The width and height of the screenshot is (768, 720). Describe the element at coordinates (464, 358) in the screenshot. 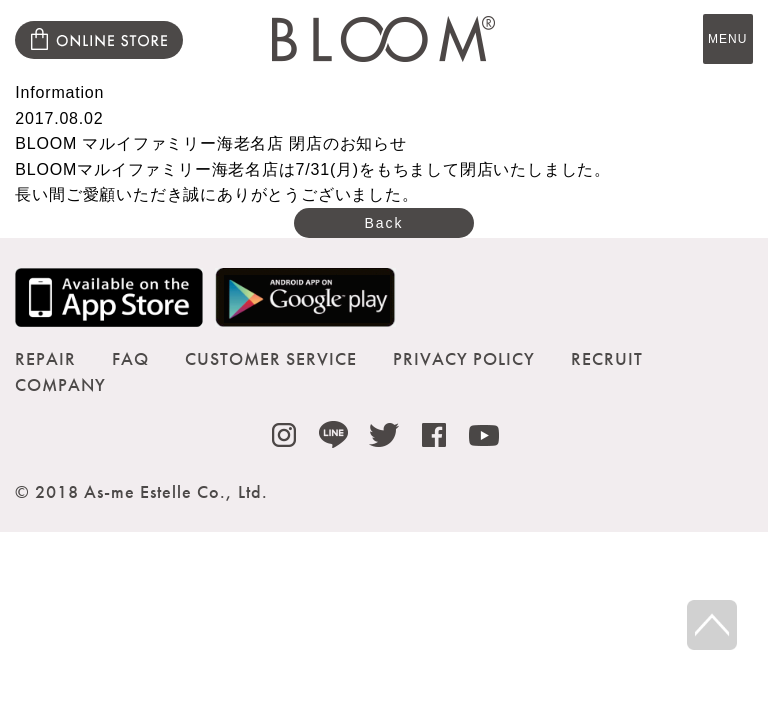

I see `PRIVACY POLICY` at that location.